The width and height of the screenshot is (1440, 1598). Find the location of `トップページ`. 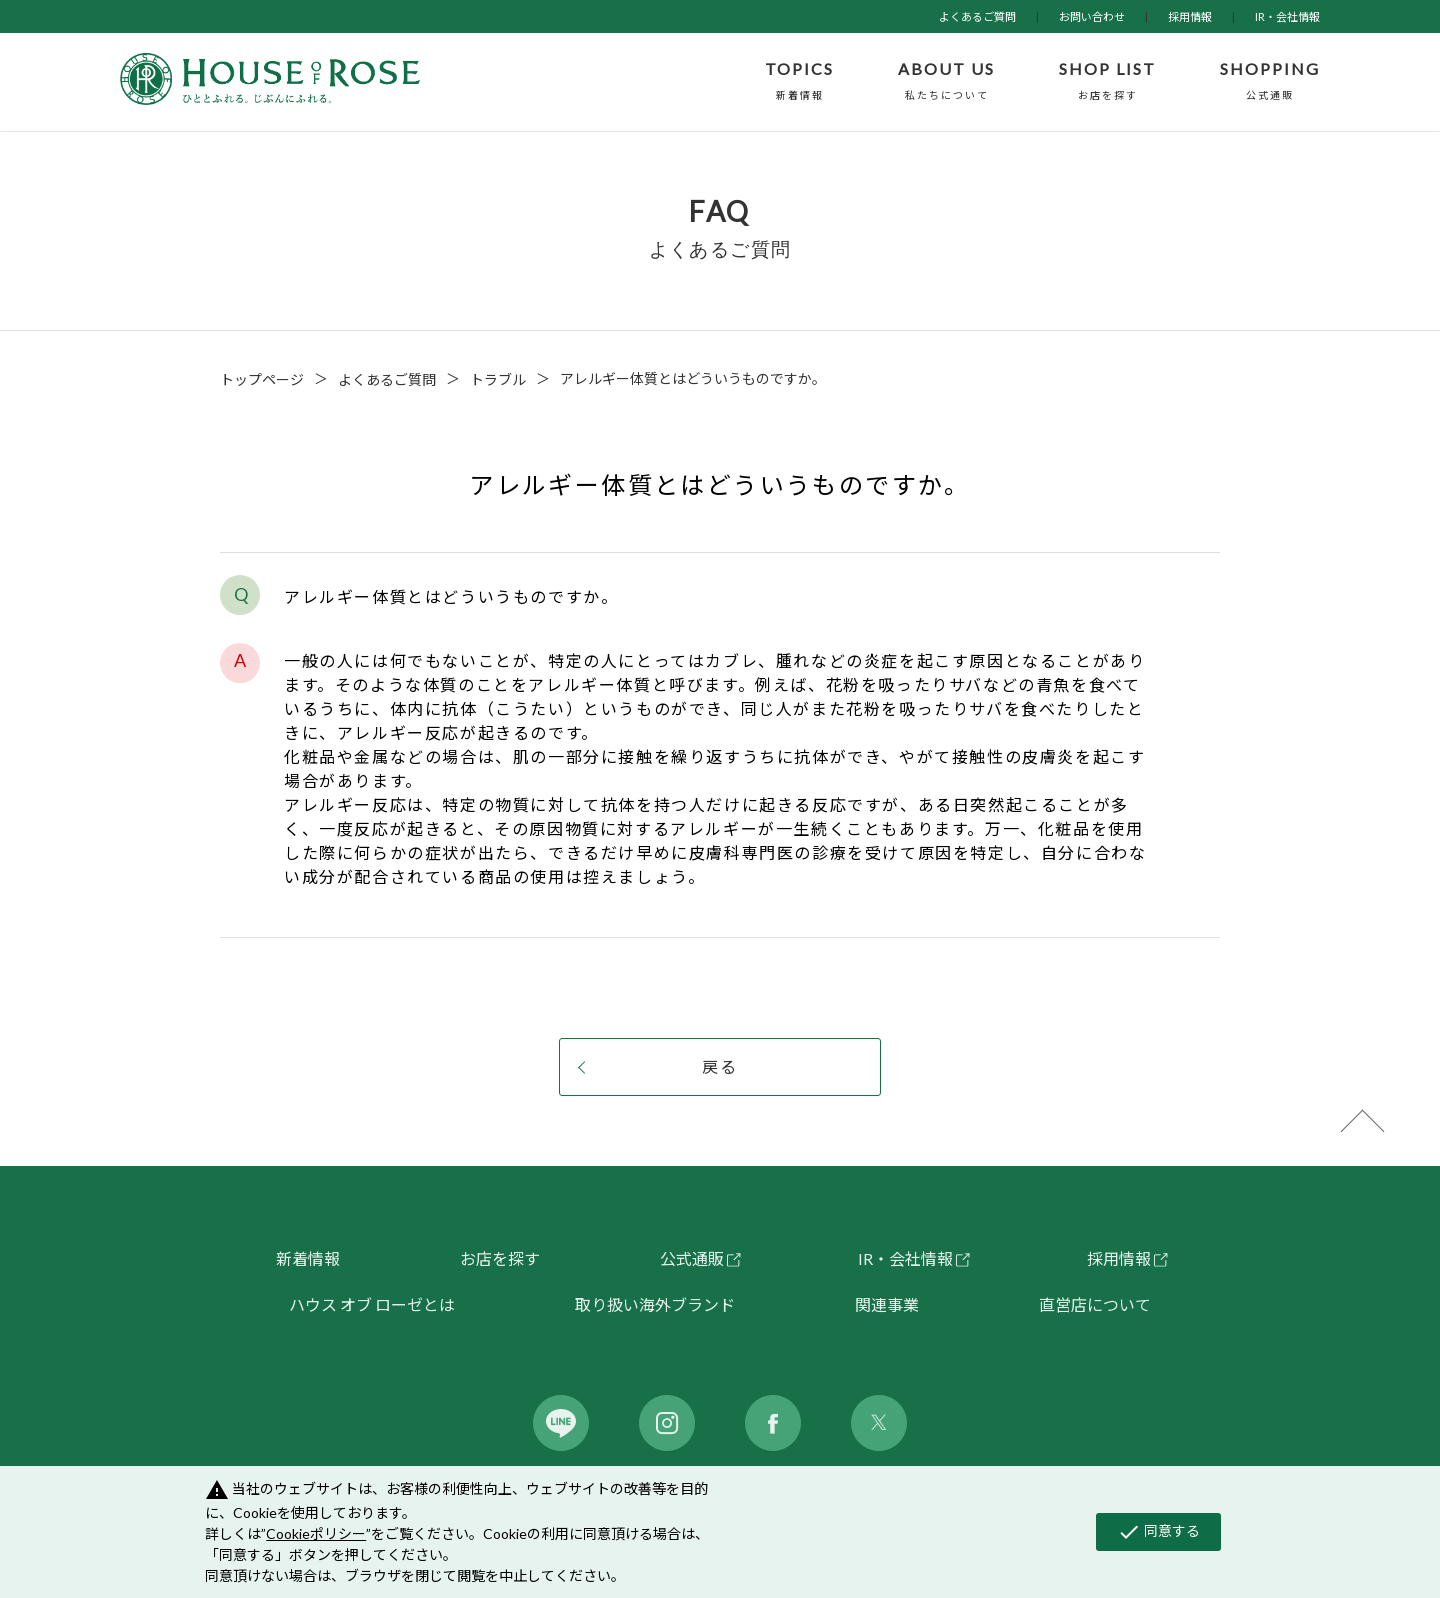

トップページ is located at coordinates (262, 379).